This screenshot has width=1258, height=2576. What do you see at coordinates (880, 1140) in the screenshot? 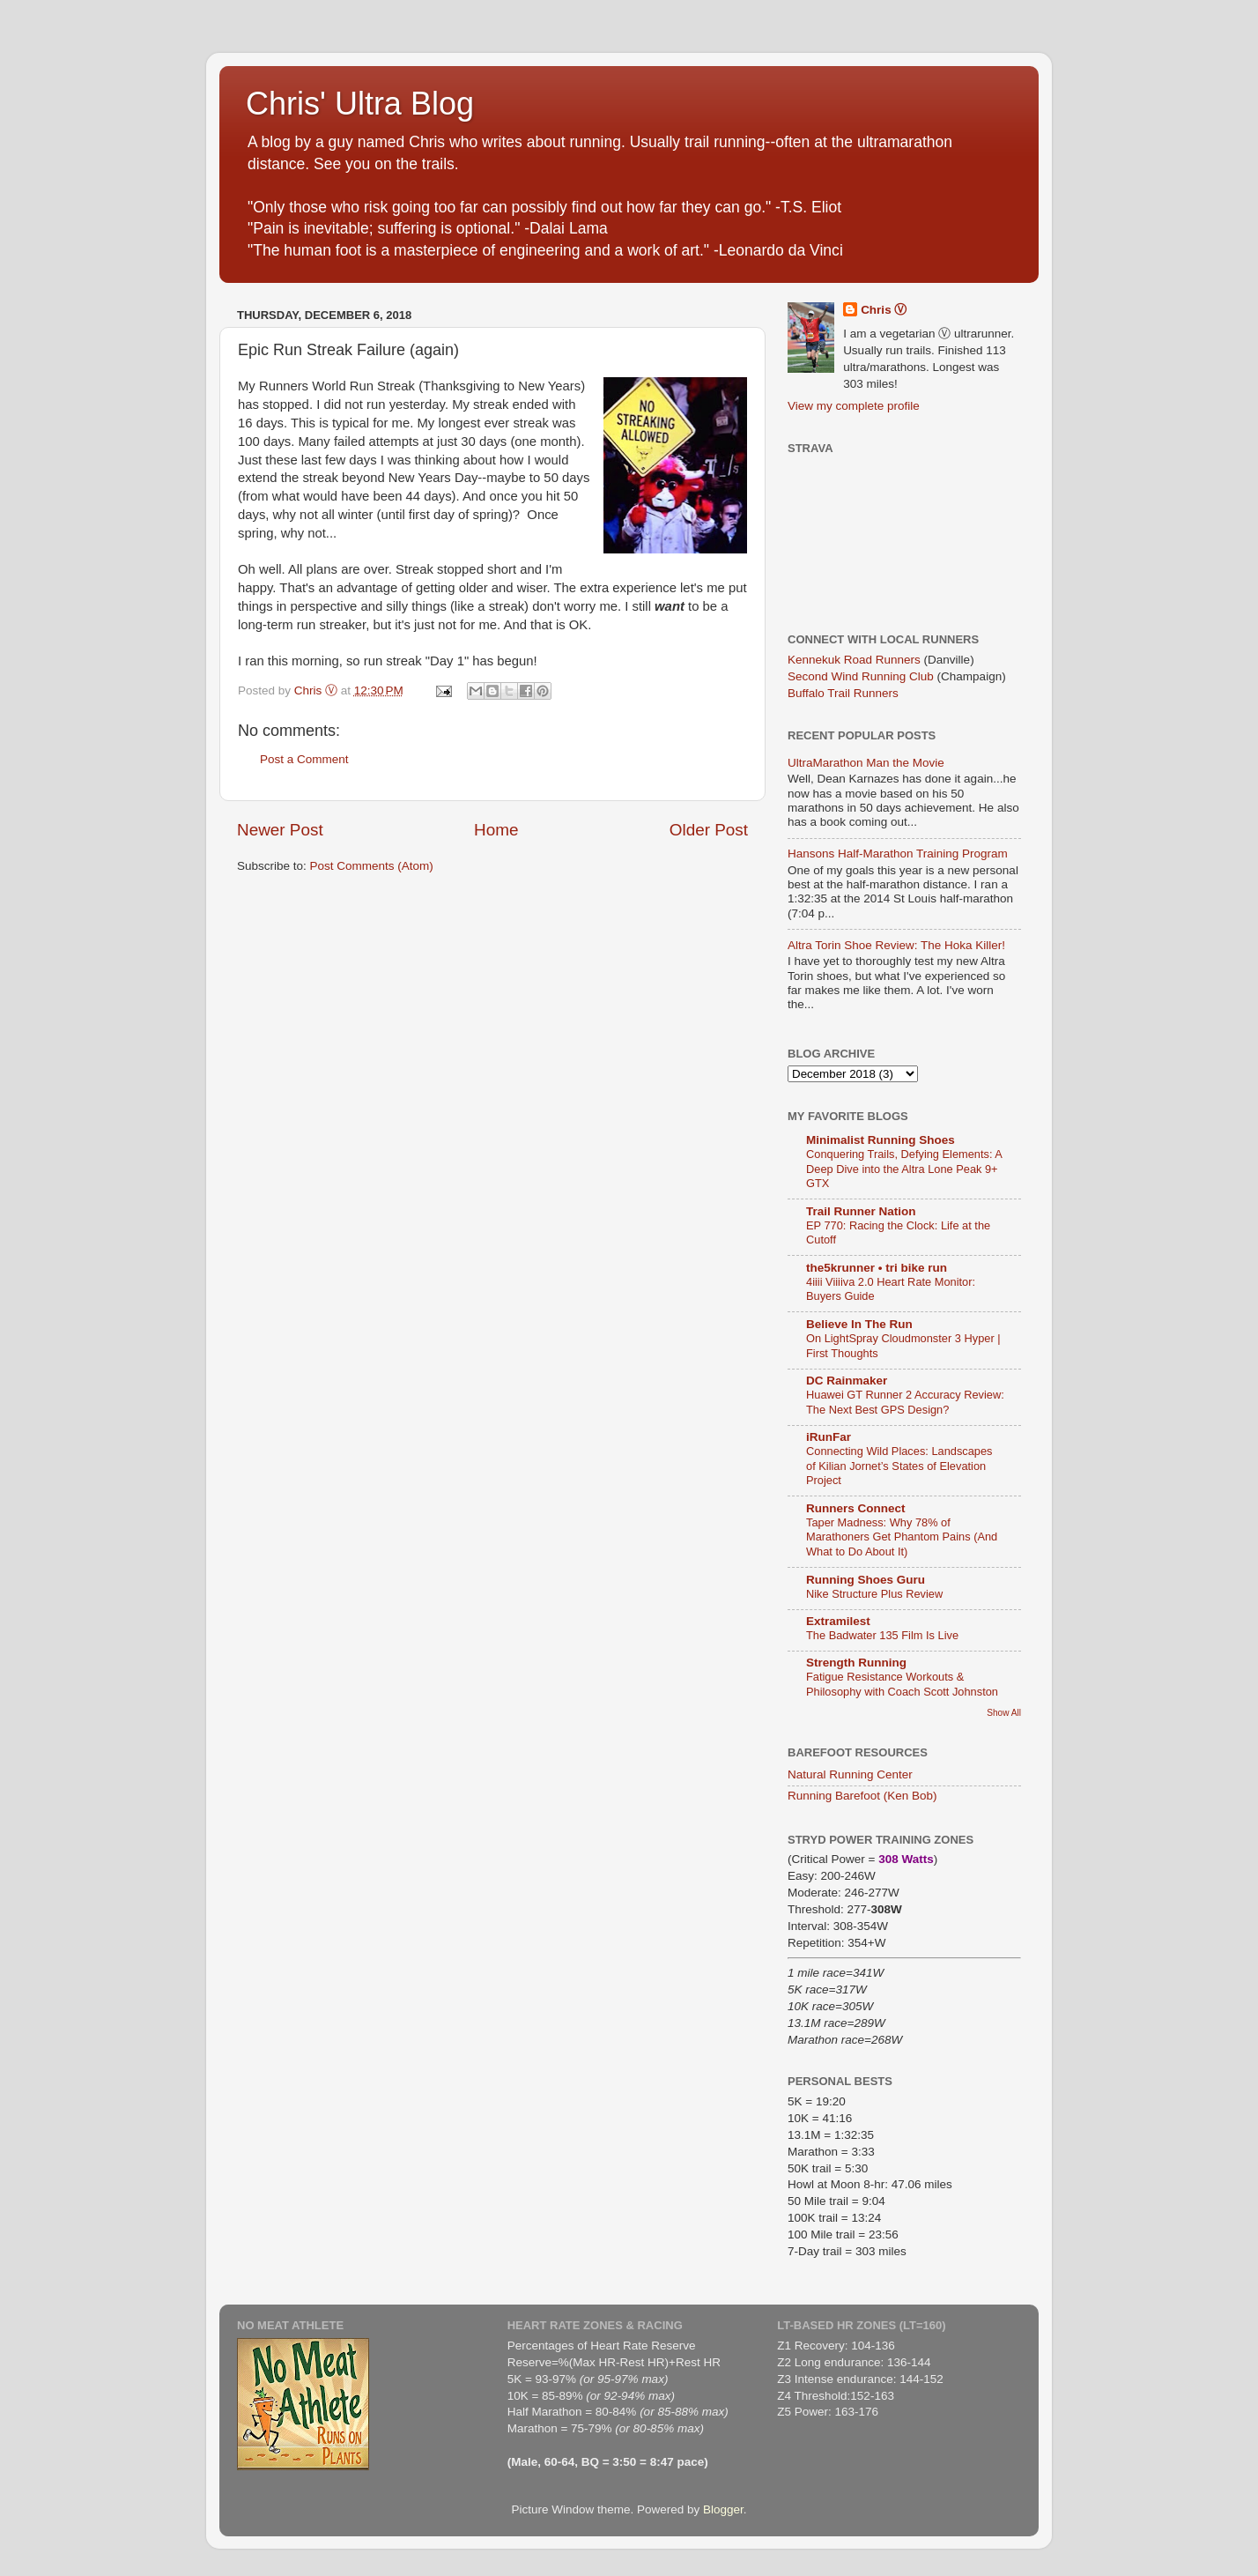
I see `Minimalist Running Shoes` at bounding box center [880, 1140].